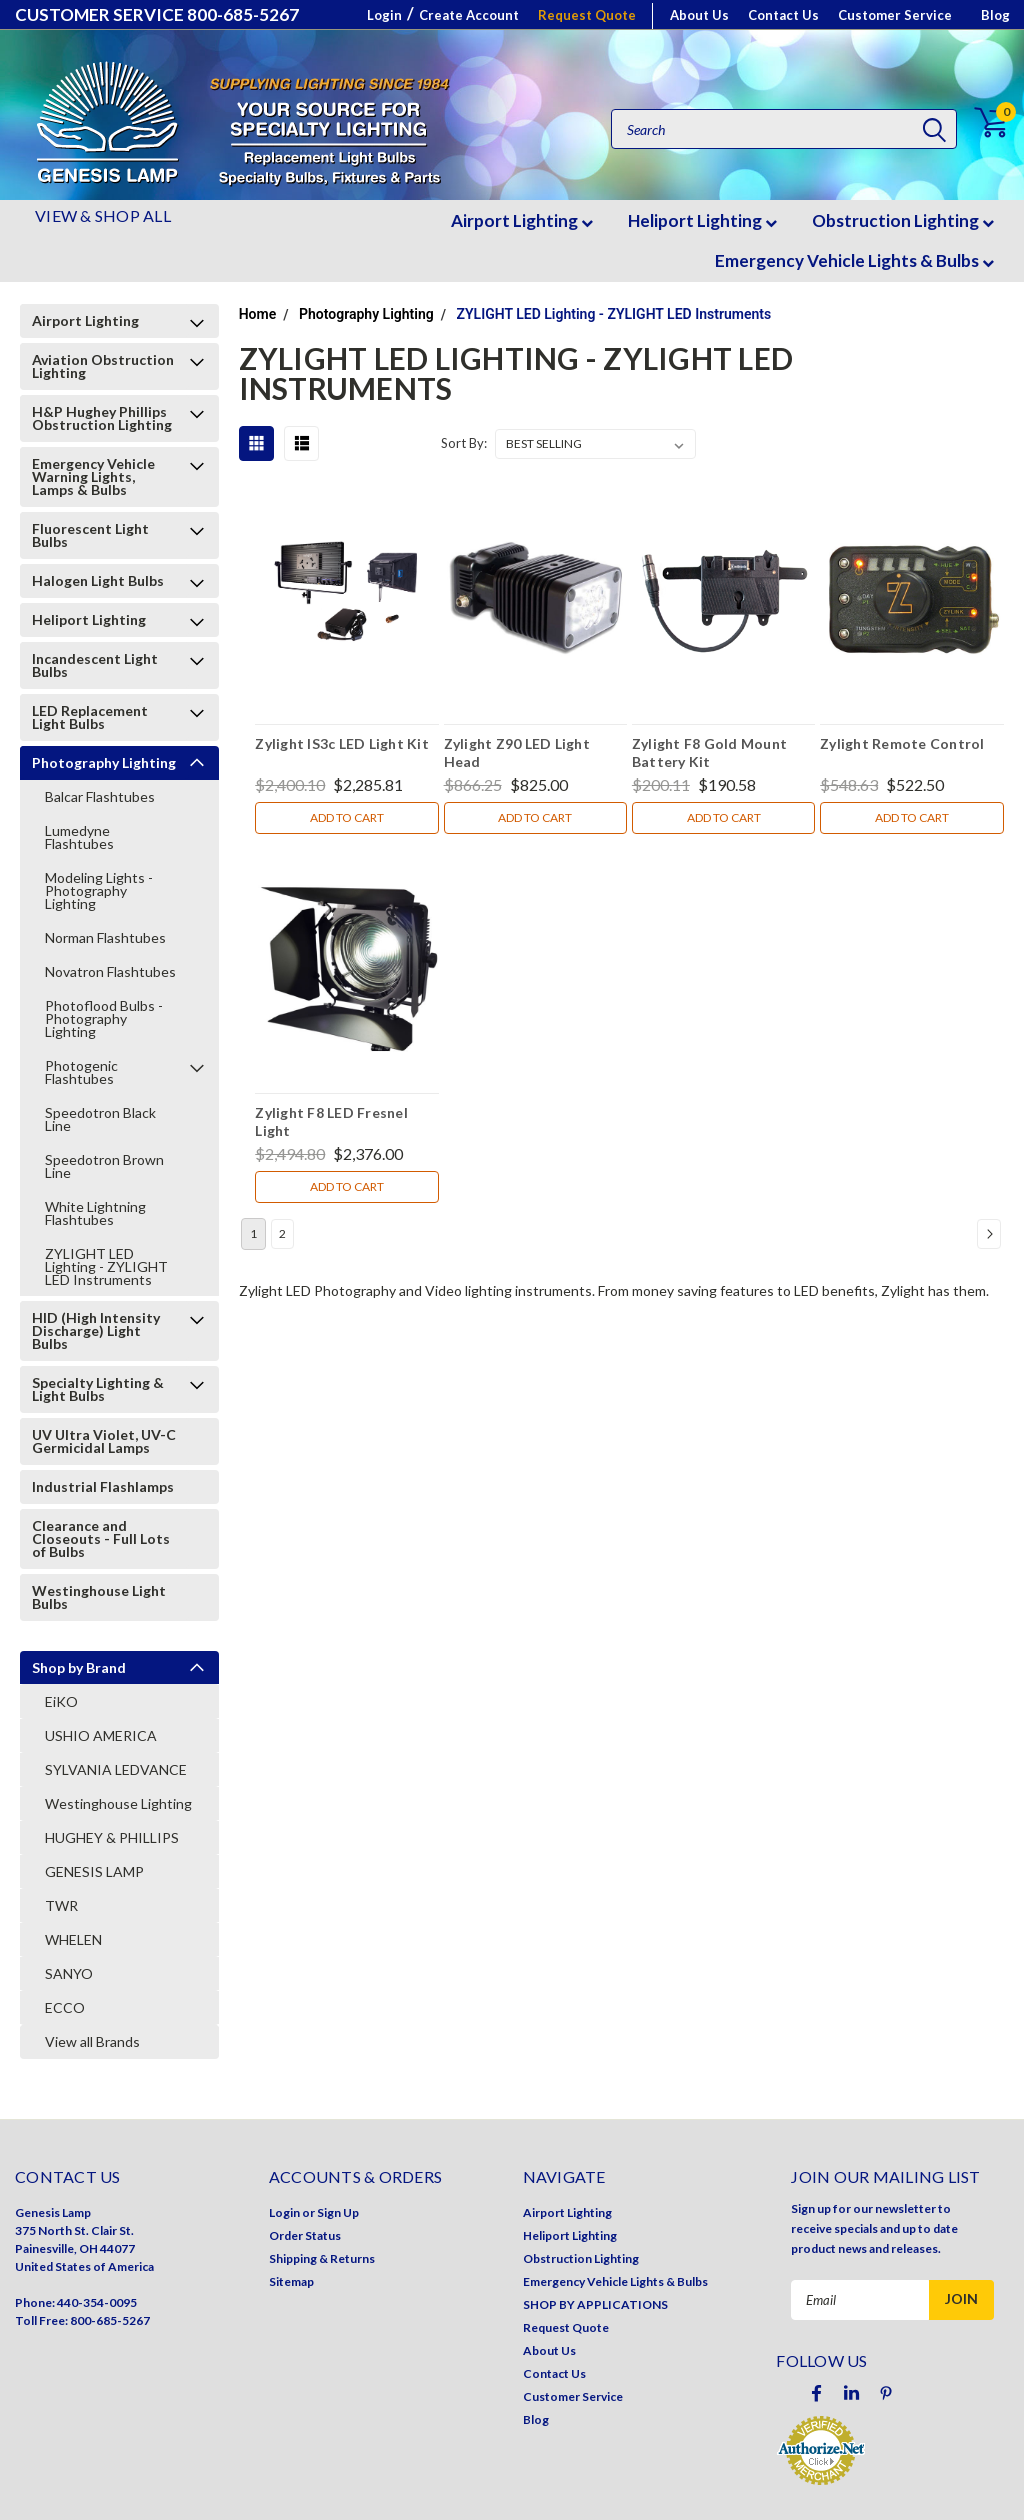 Image resolution: width=1024 pixels, height=2520 pixels. What do you see at coordinates (95, 1213) in the screenshot?
I see `White Lightning Flashtubes` at bounding box center [95, 1213].